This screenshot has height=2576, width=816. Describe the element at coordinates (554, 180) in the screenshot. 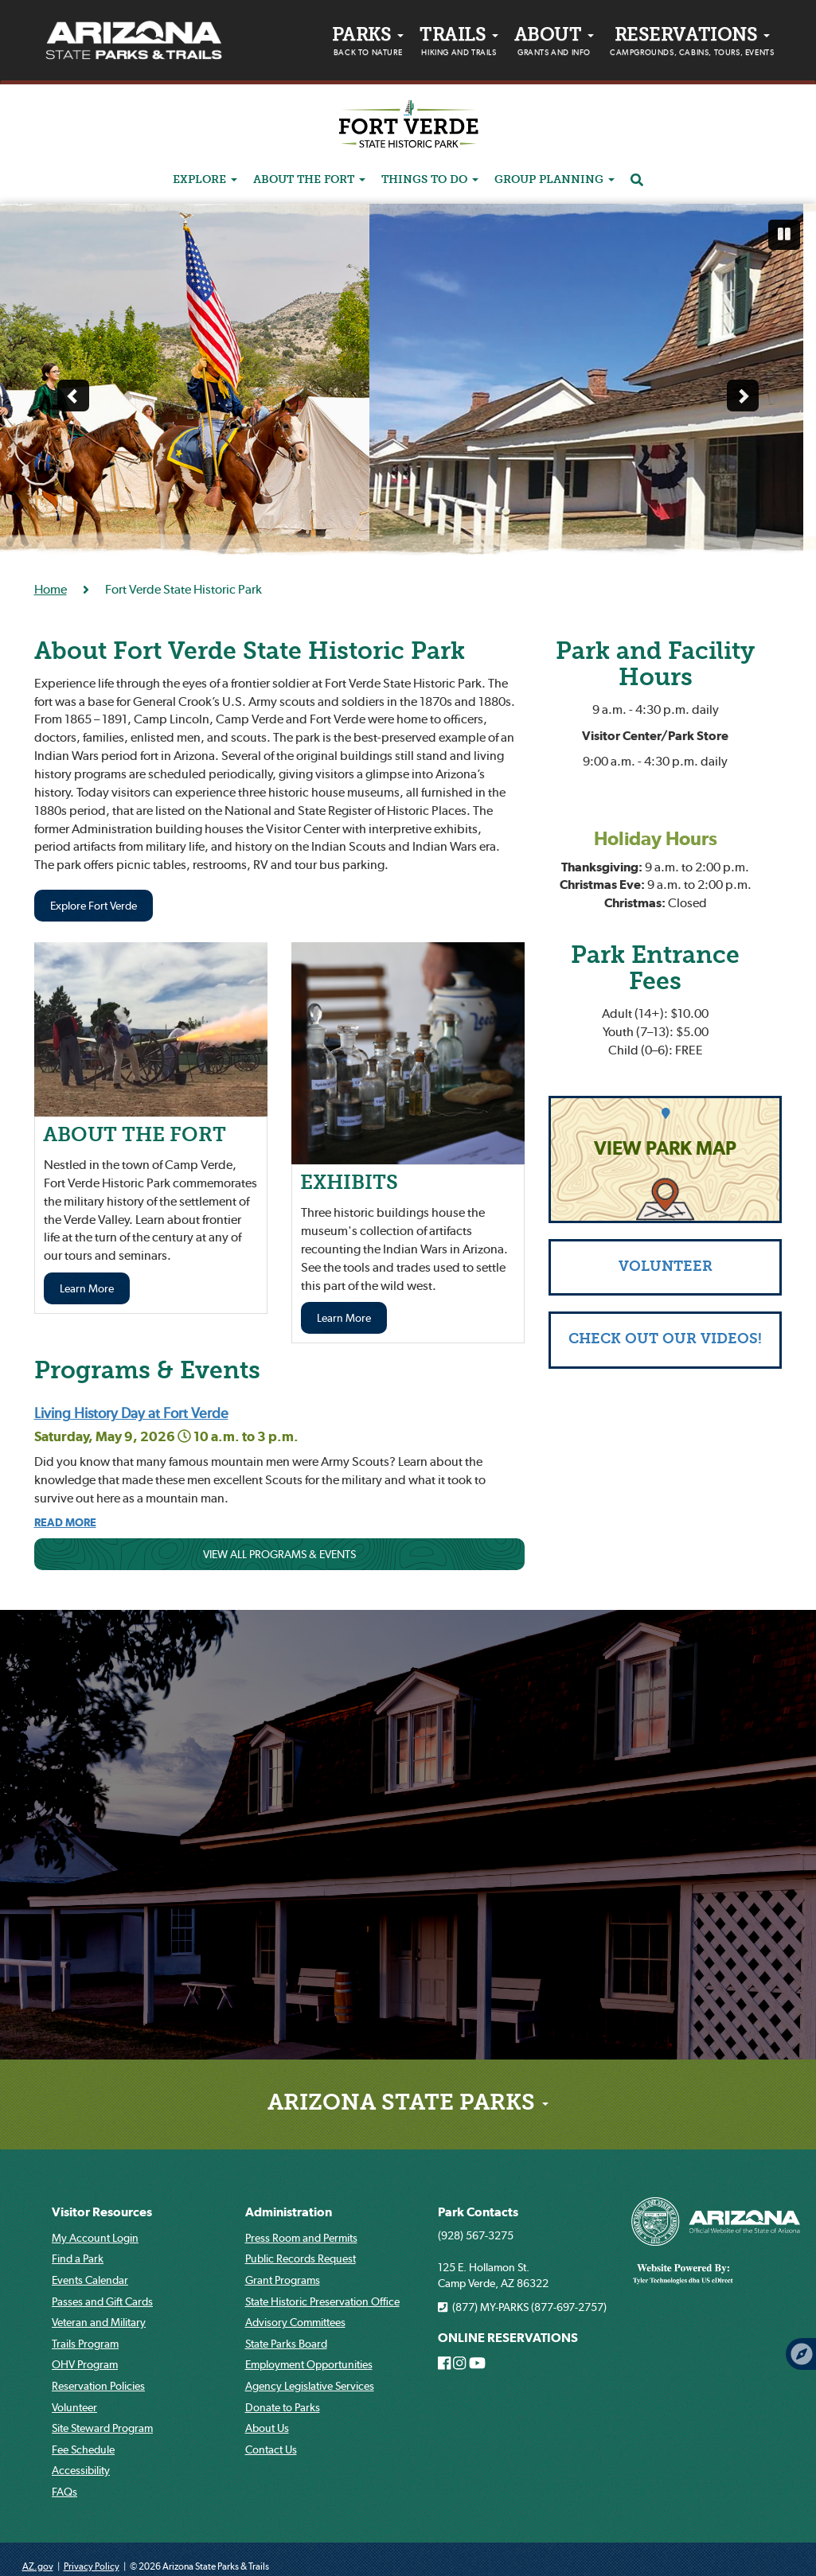

I see `GROUP PLANNING` at that location.